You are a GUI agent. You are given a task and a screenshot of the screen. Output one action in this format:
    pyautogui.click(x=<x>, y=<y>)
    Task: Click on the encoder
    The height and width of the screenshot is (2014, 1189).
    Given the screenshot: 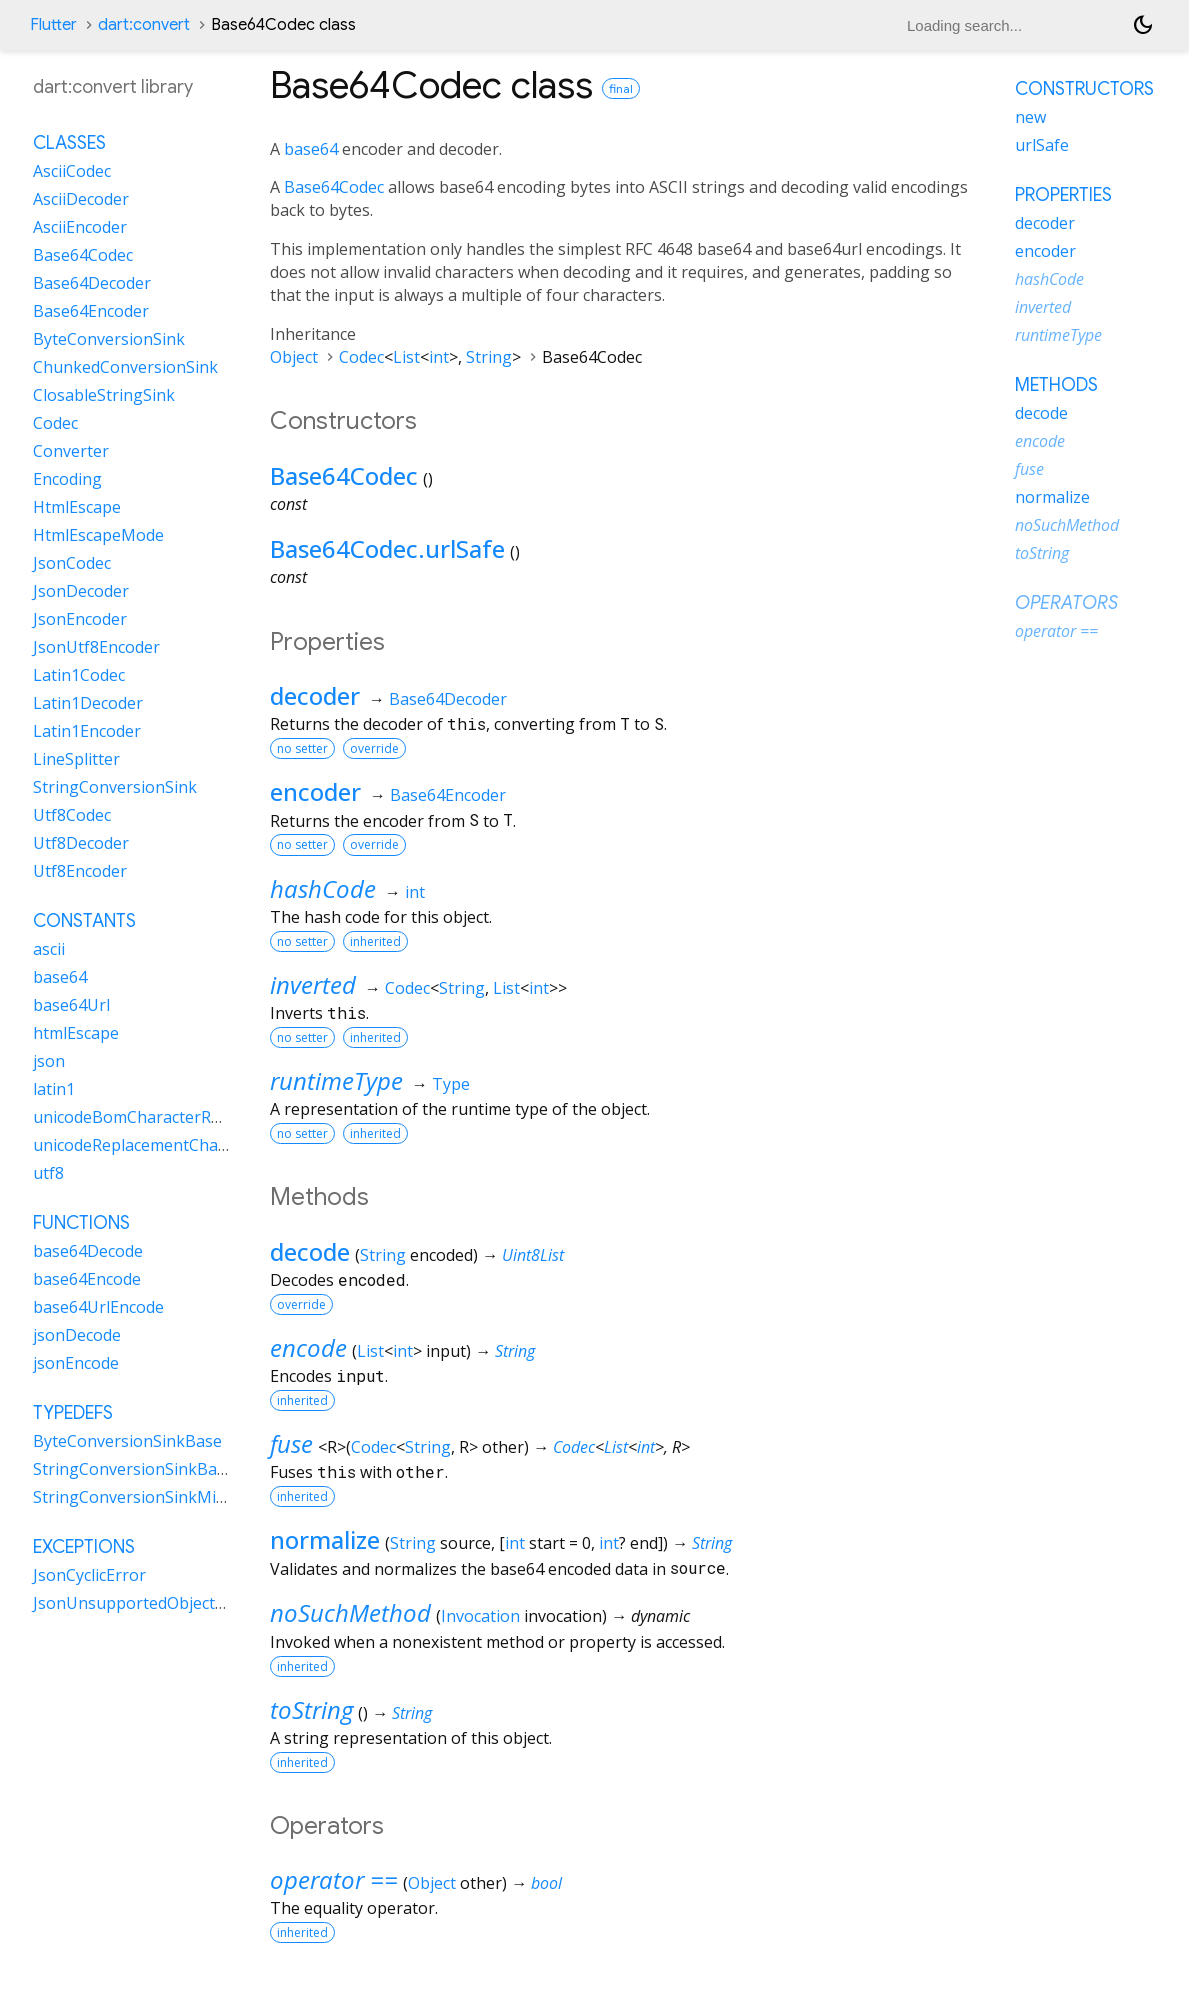 What is the action you would take?
    pyautogui.click(x=315, y=791)
    